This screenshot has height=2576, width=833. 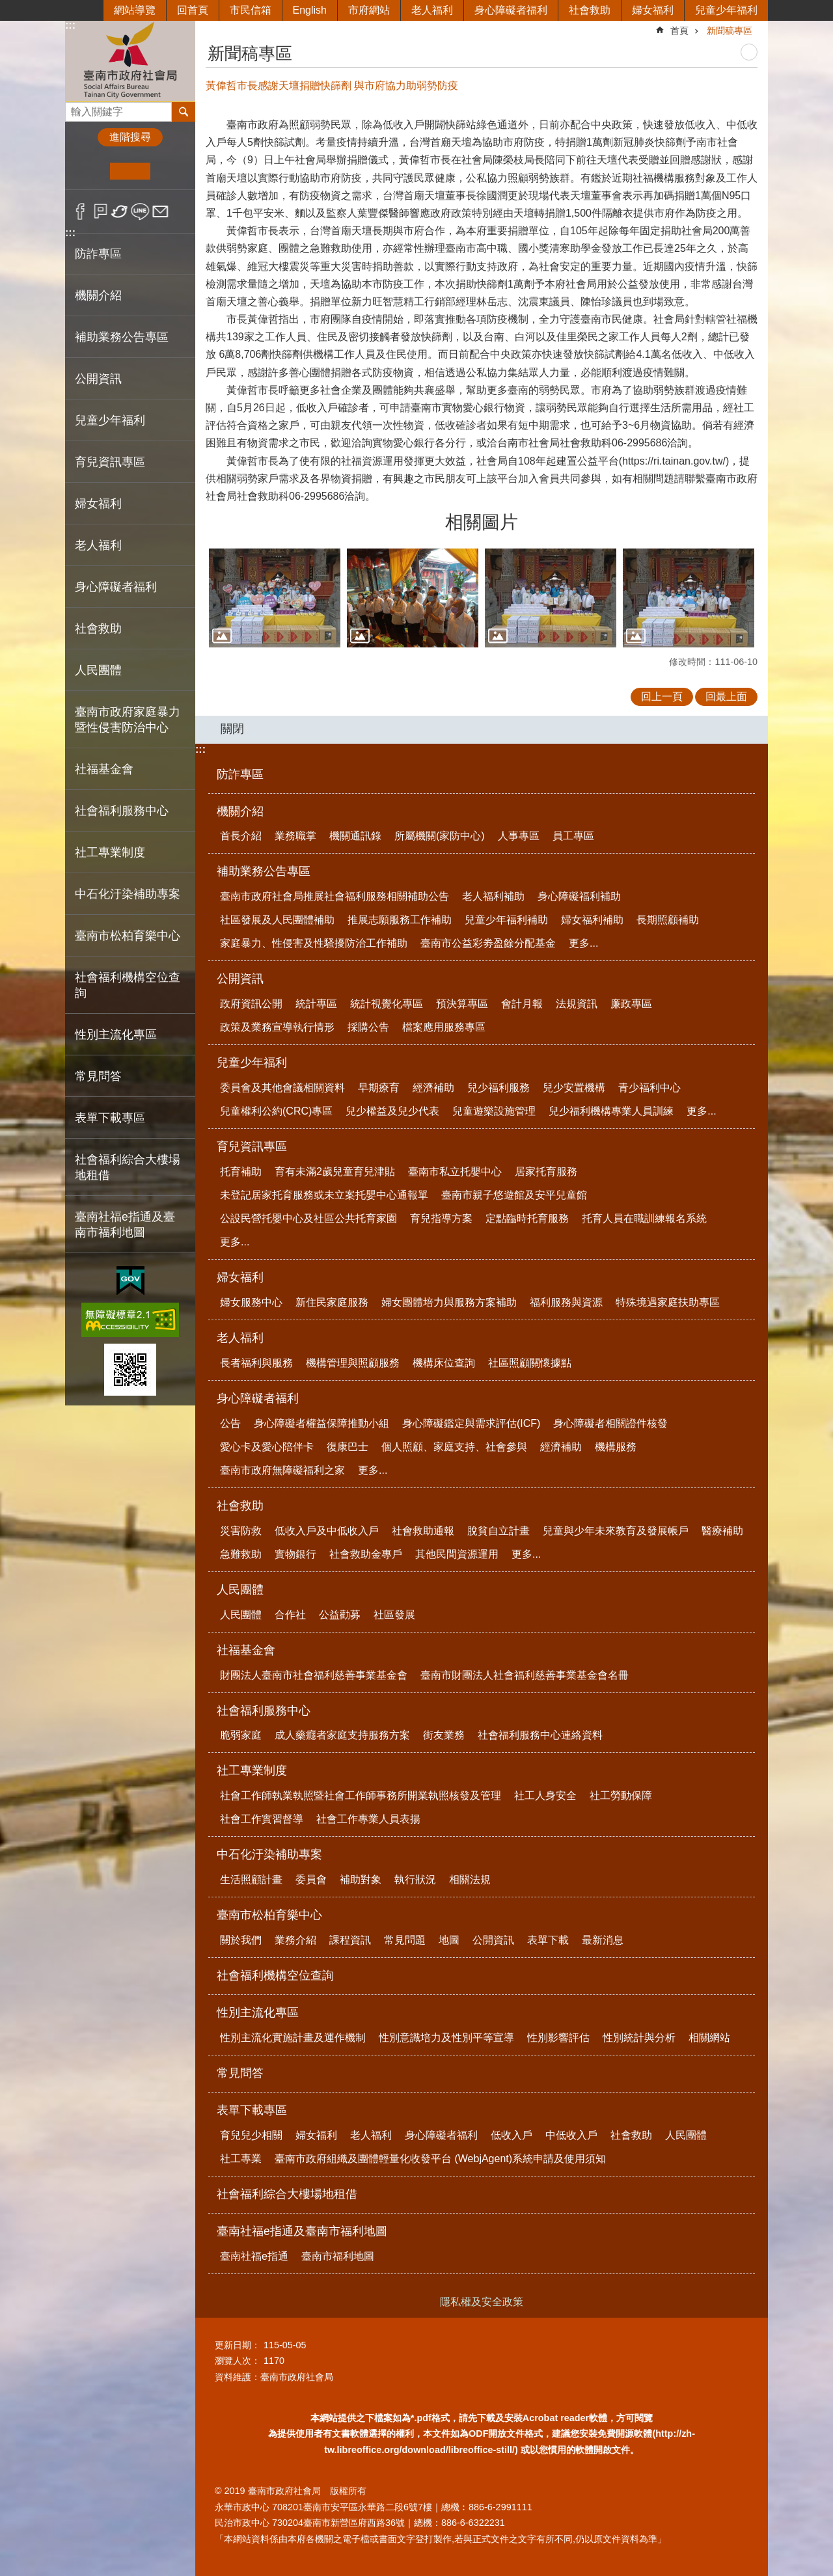 I want to click on 特殊境遇家庭扶助專區, so click(x=668, y=1302).